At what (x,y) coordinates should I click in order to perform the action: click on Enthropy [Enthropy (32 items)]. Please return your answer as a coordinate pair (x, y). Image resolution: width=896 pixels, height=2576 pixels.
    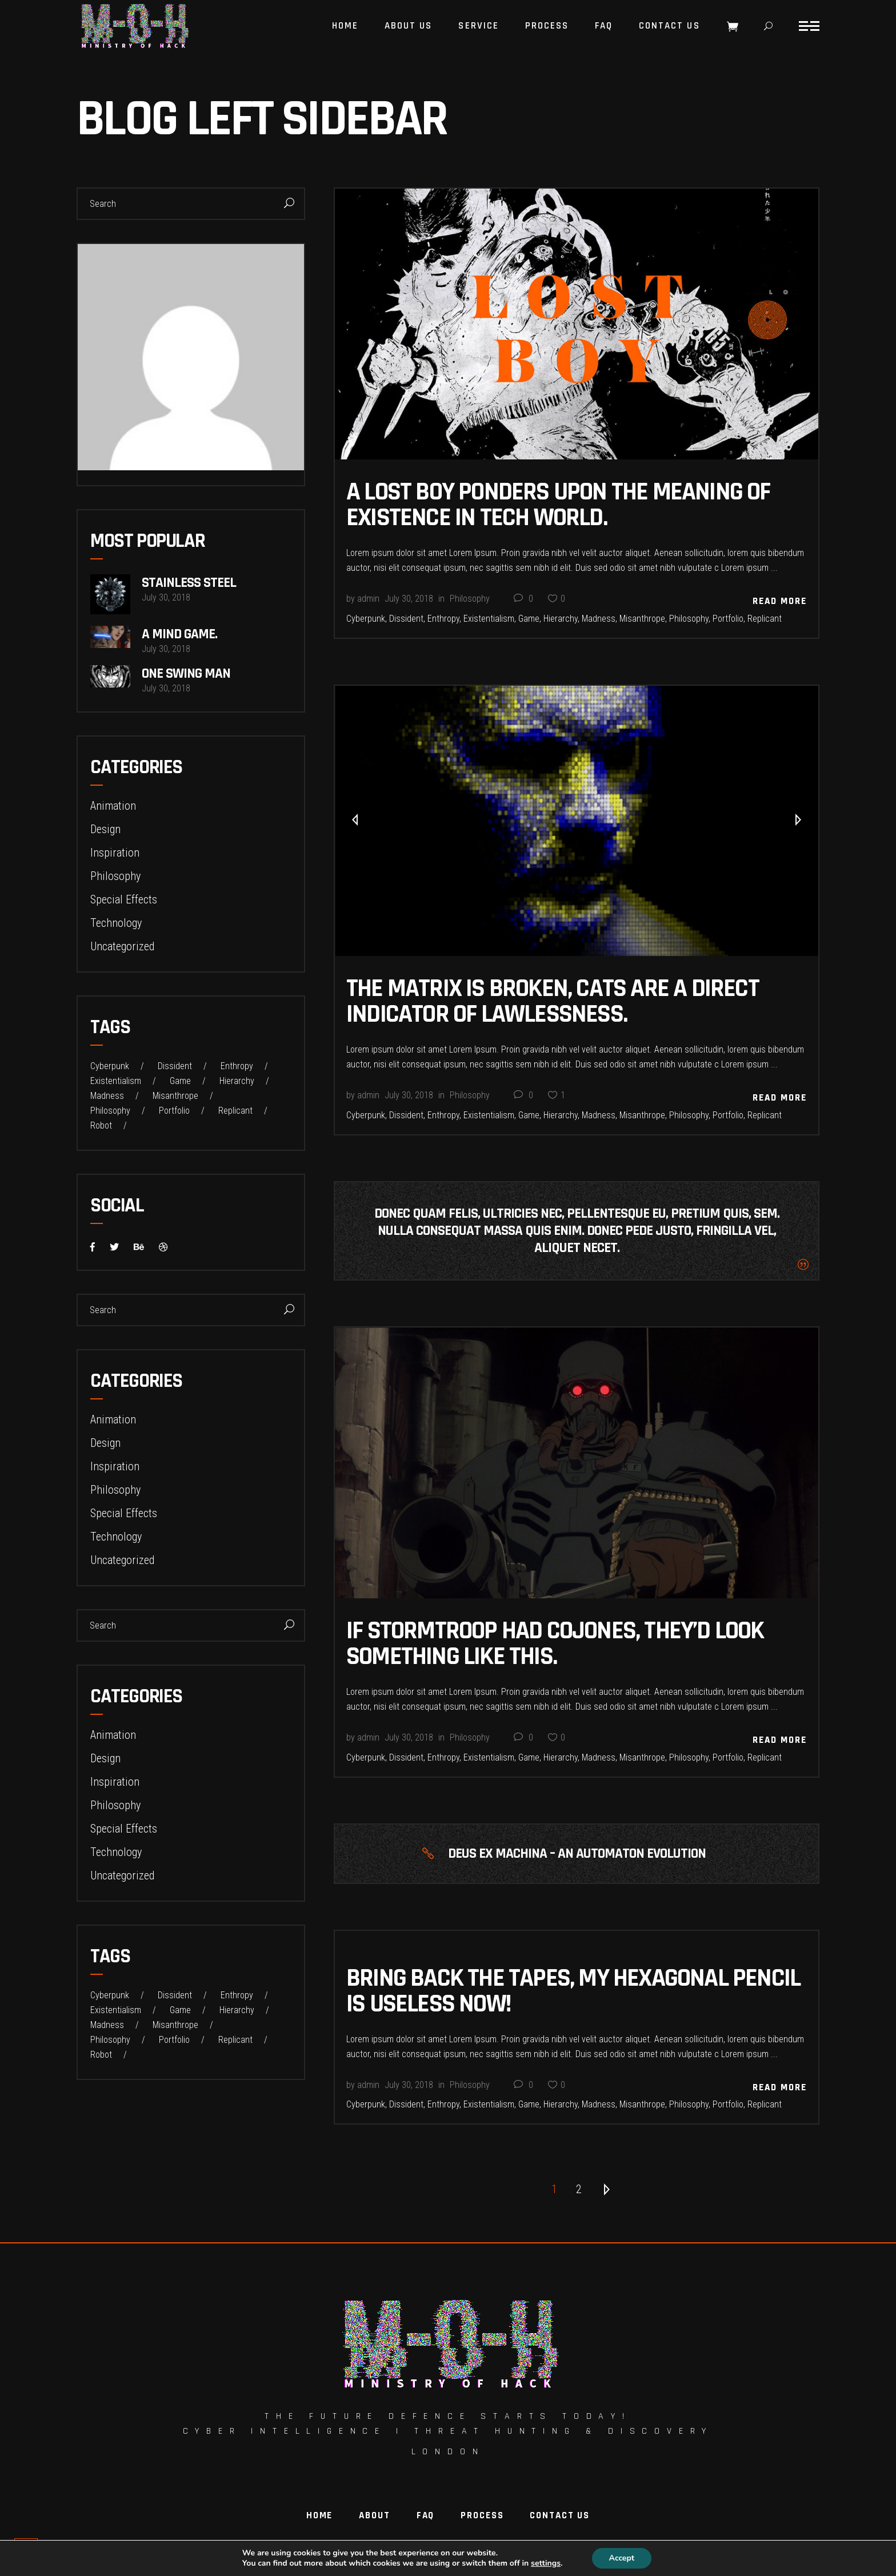
    Looking at the image, I should click on (237, 1066).